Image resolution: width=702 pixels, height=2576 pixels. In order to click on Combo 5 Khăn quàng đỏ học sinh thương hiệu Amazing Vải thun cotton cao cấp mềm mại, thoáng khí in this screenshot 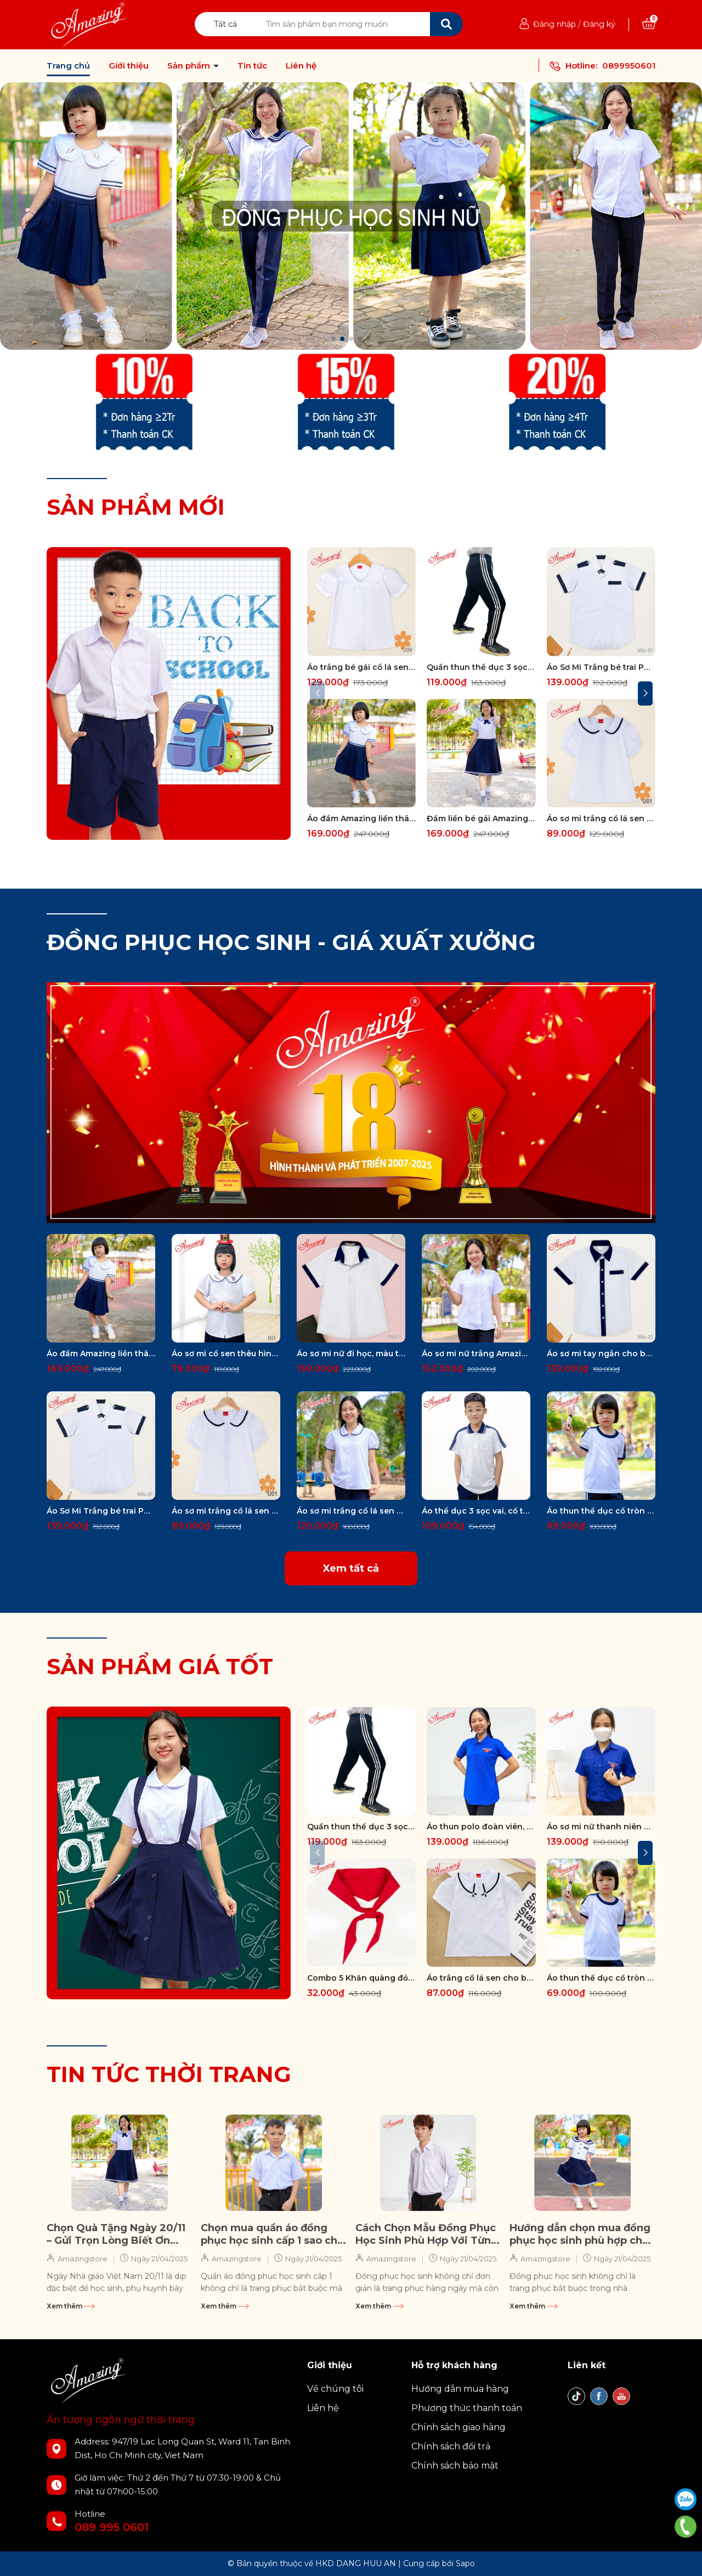, I will do `click(361, 1978)`.